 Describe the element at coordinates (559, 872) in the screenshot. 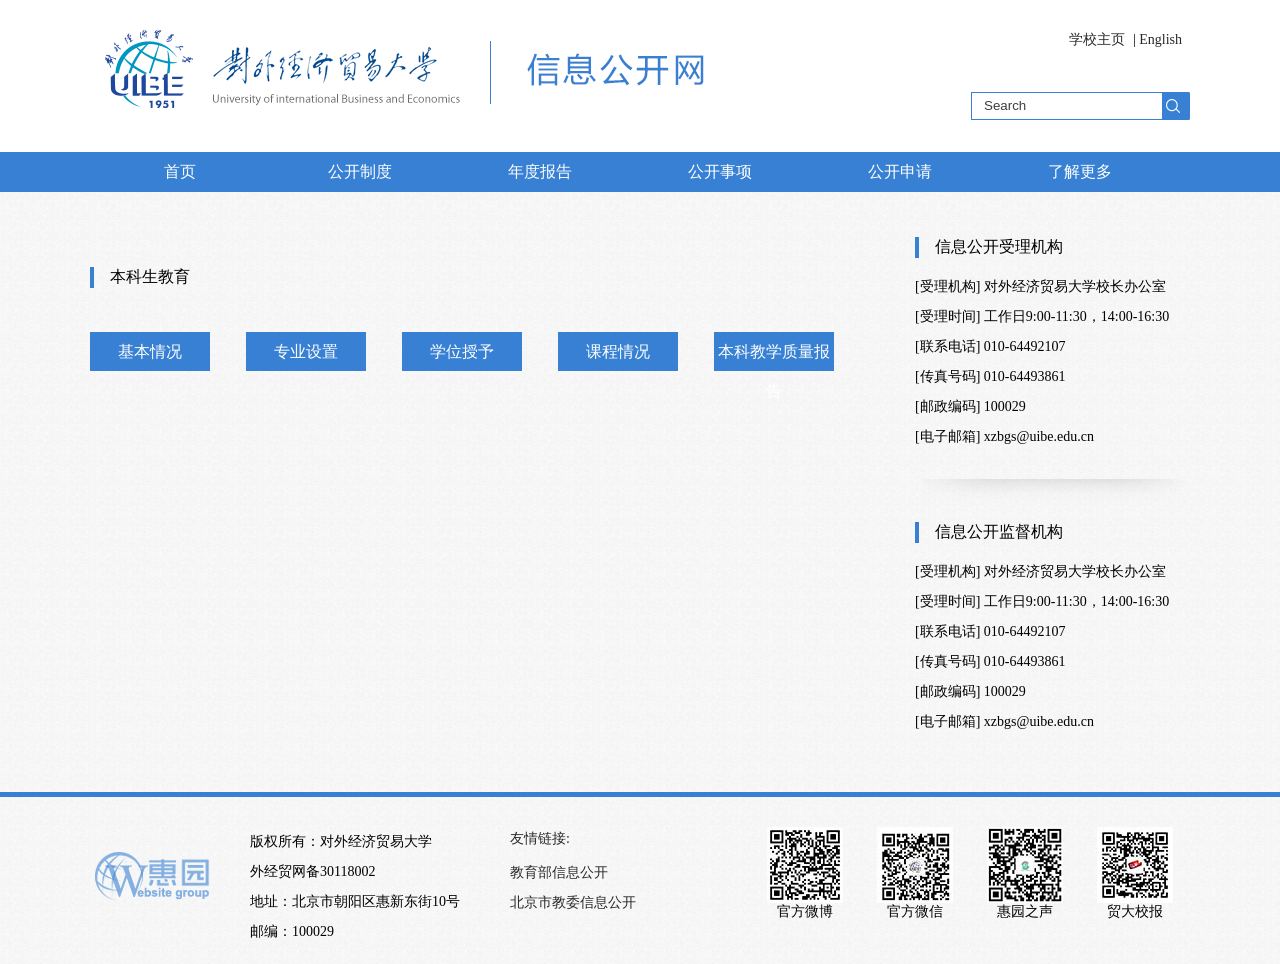

I see `教育部信息公开` at that location.